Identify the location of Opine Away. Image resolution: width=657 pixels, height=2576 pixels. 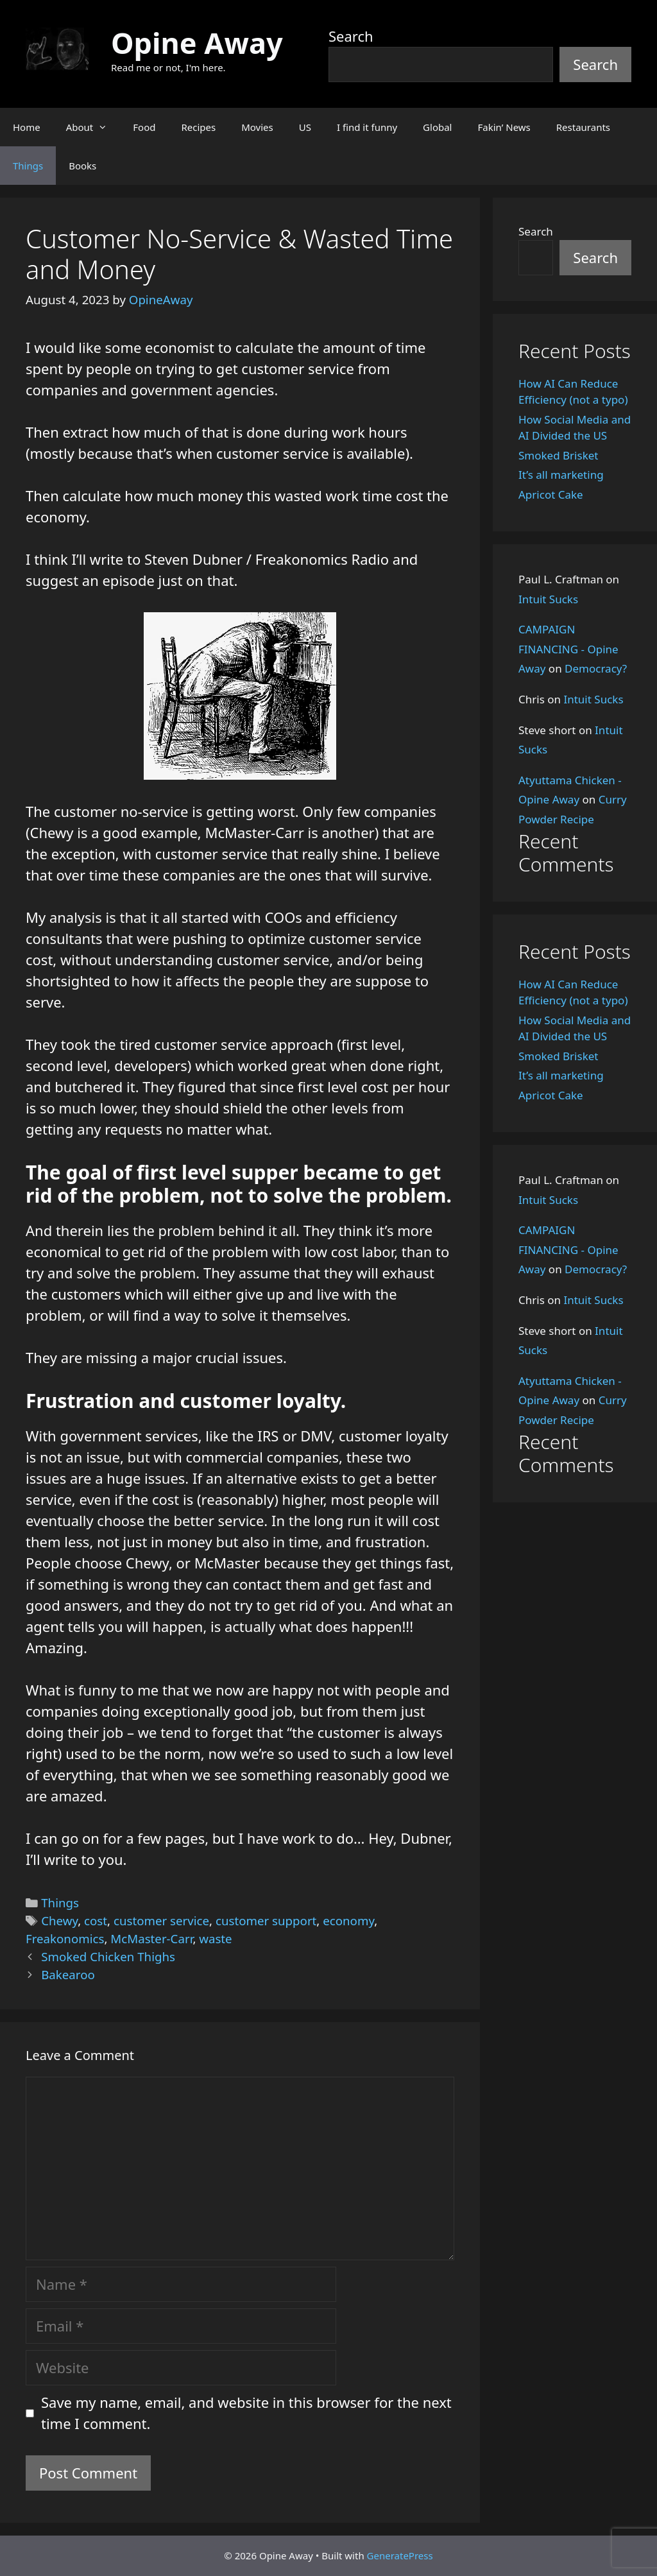
(197, 42).